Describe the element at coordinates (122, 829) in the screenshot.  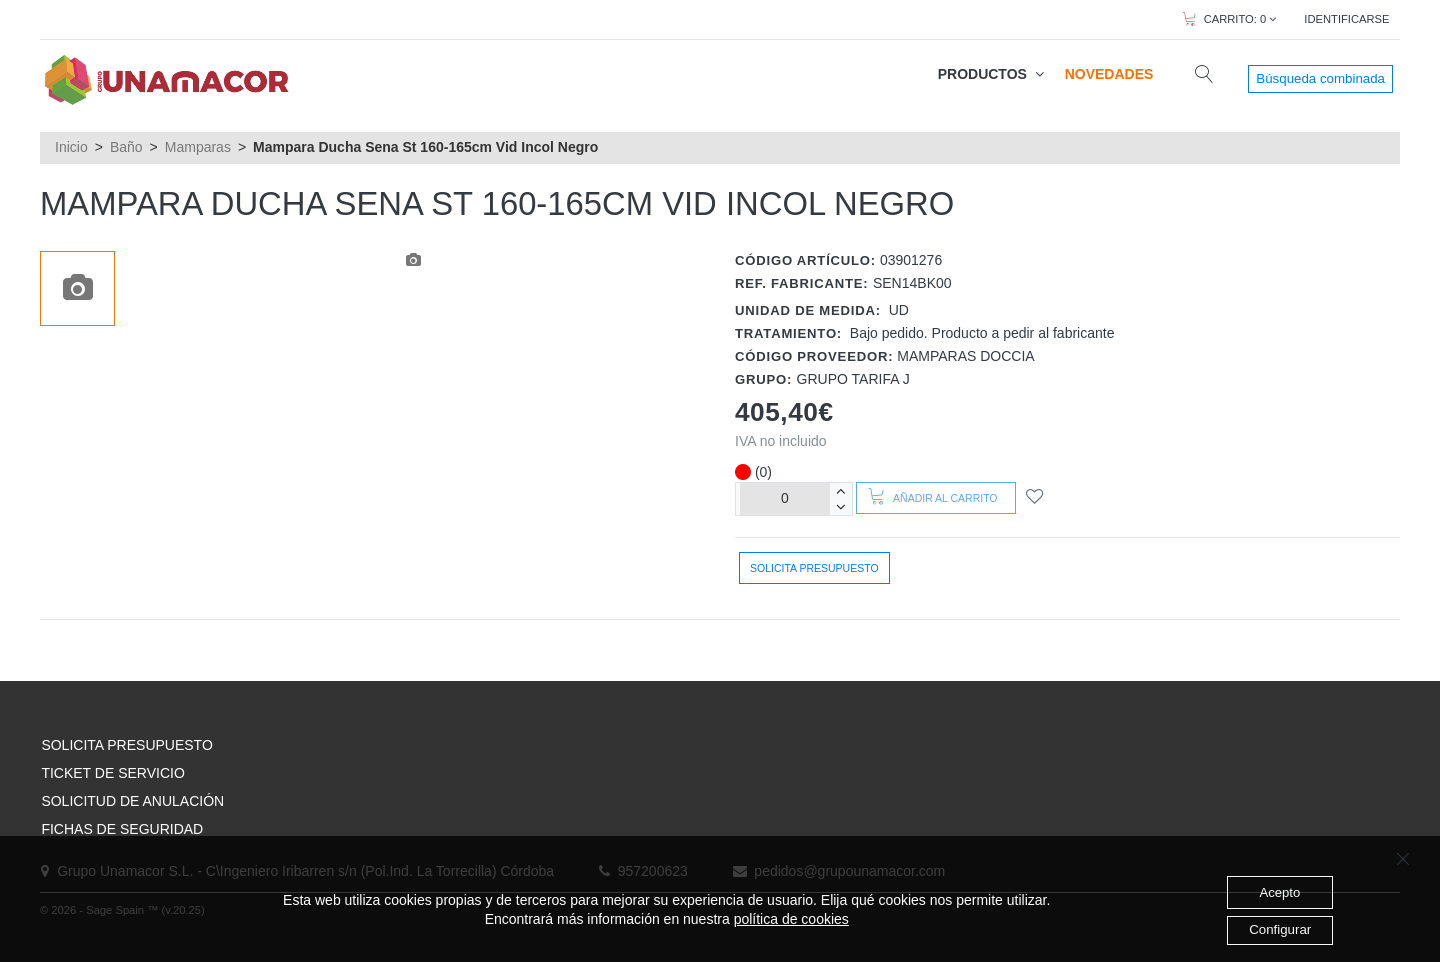
I see `FICHAS DE SEGURIDAD` at that location.